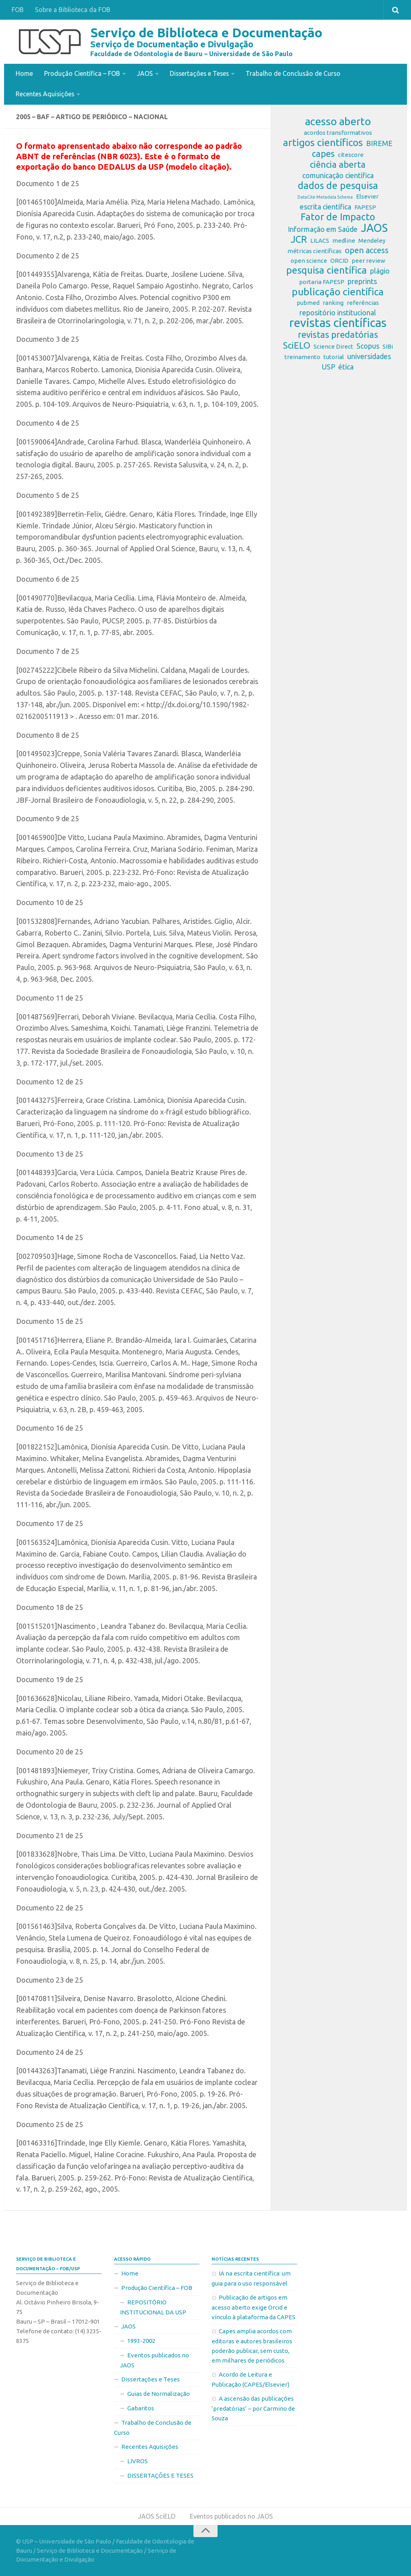 Image resolution: width=411 pixels, height=2576 pixels. What do you see at coordinates (302, 356) in the screenshot?
I see `treinamento [treinamento (2 itens)]` at bounding box center [302, 356].